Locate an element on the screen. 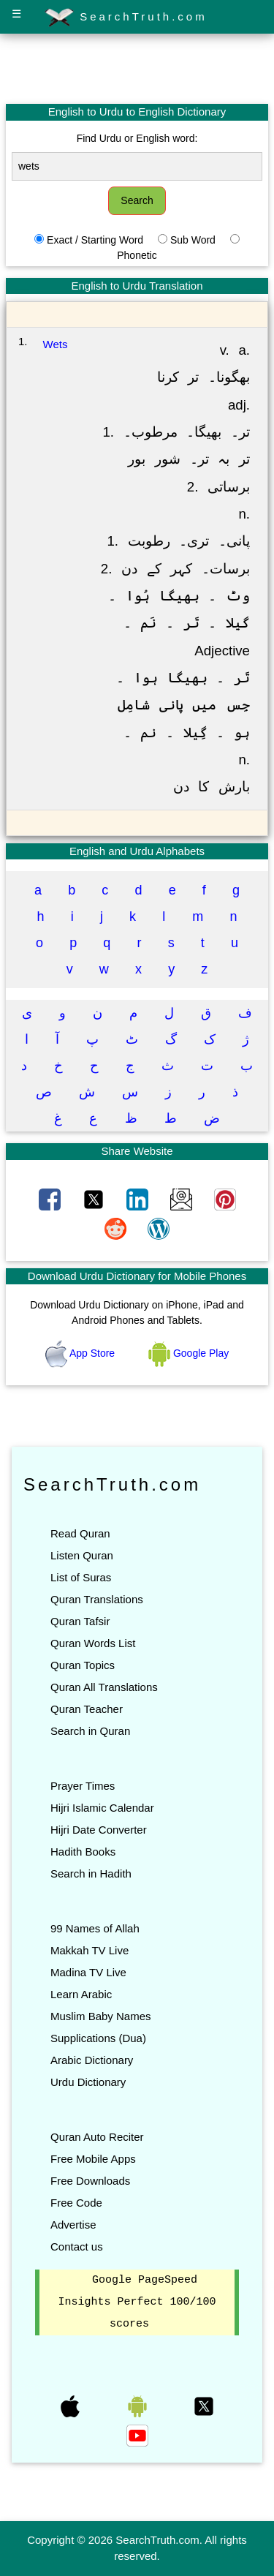  Quran Words List is located at coordinates (92, 1643).